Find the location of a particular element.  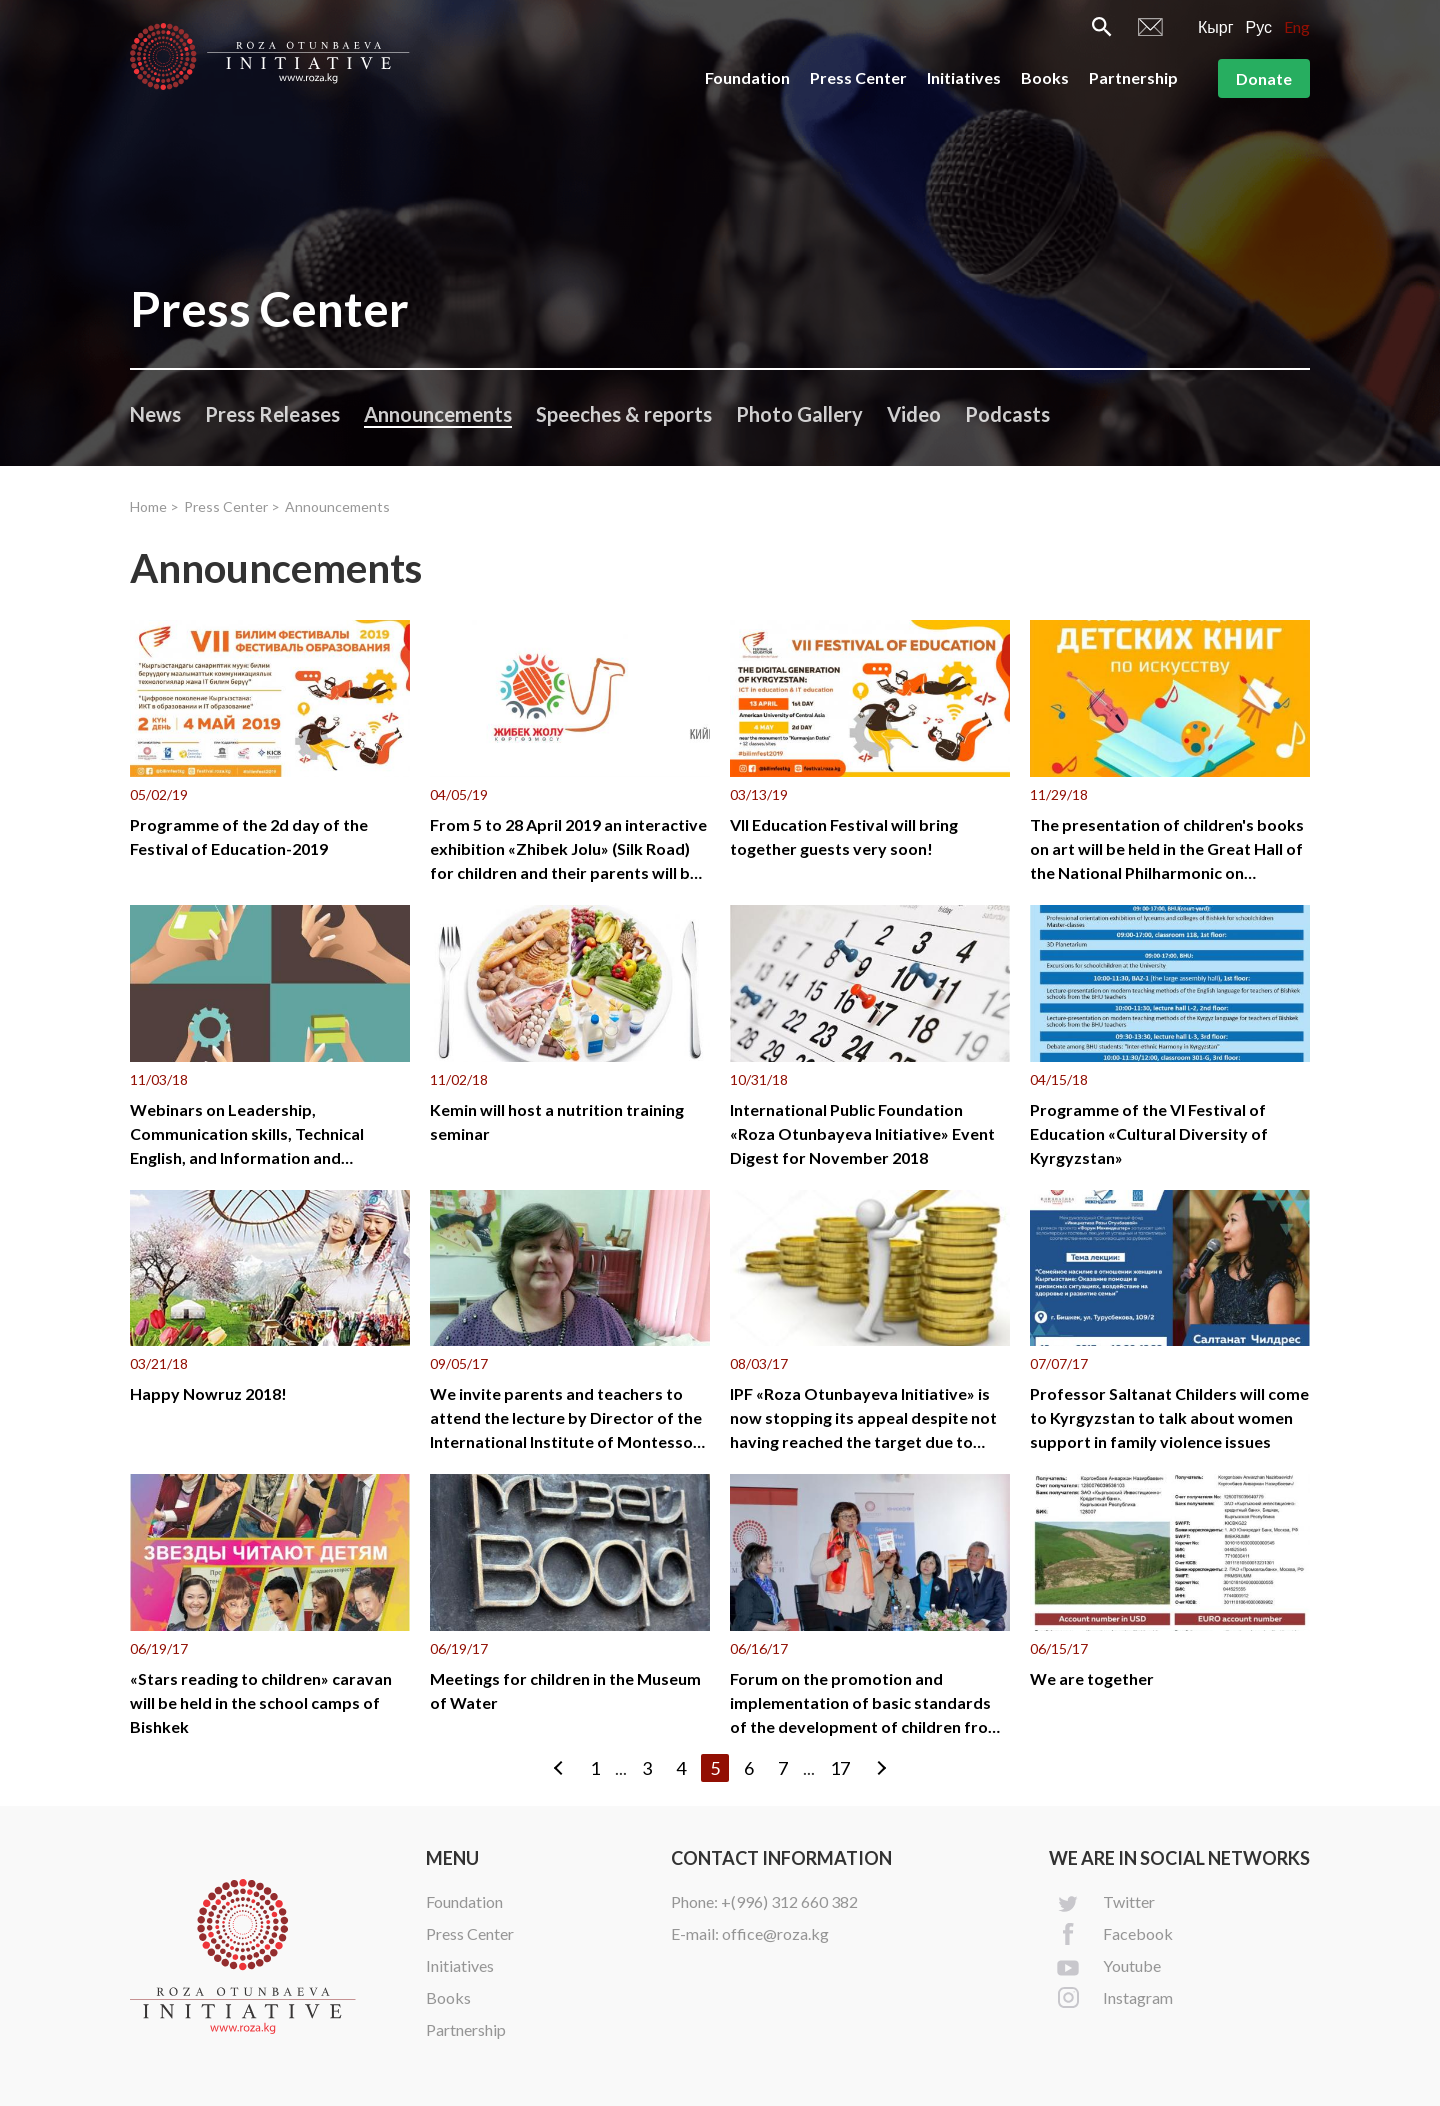

Partnership is located at coordinates (1133, 77).